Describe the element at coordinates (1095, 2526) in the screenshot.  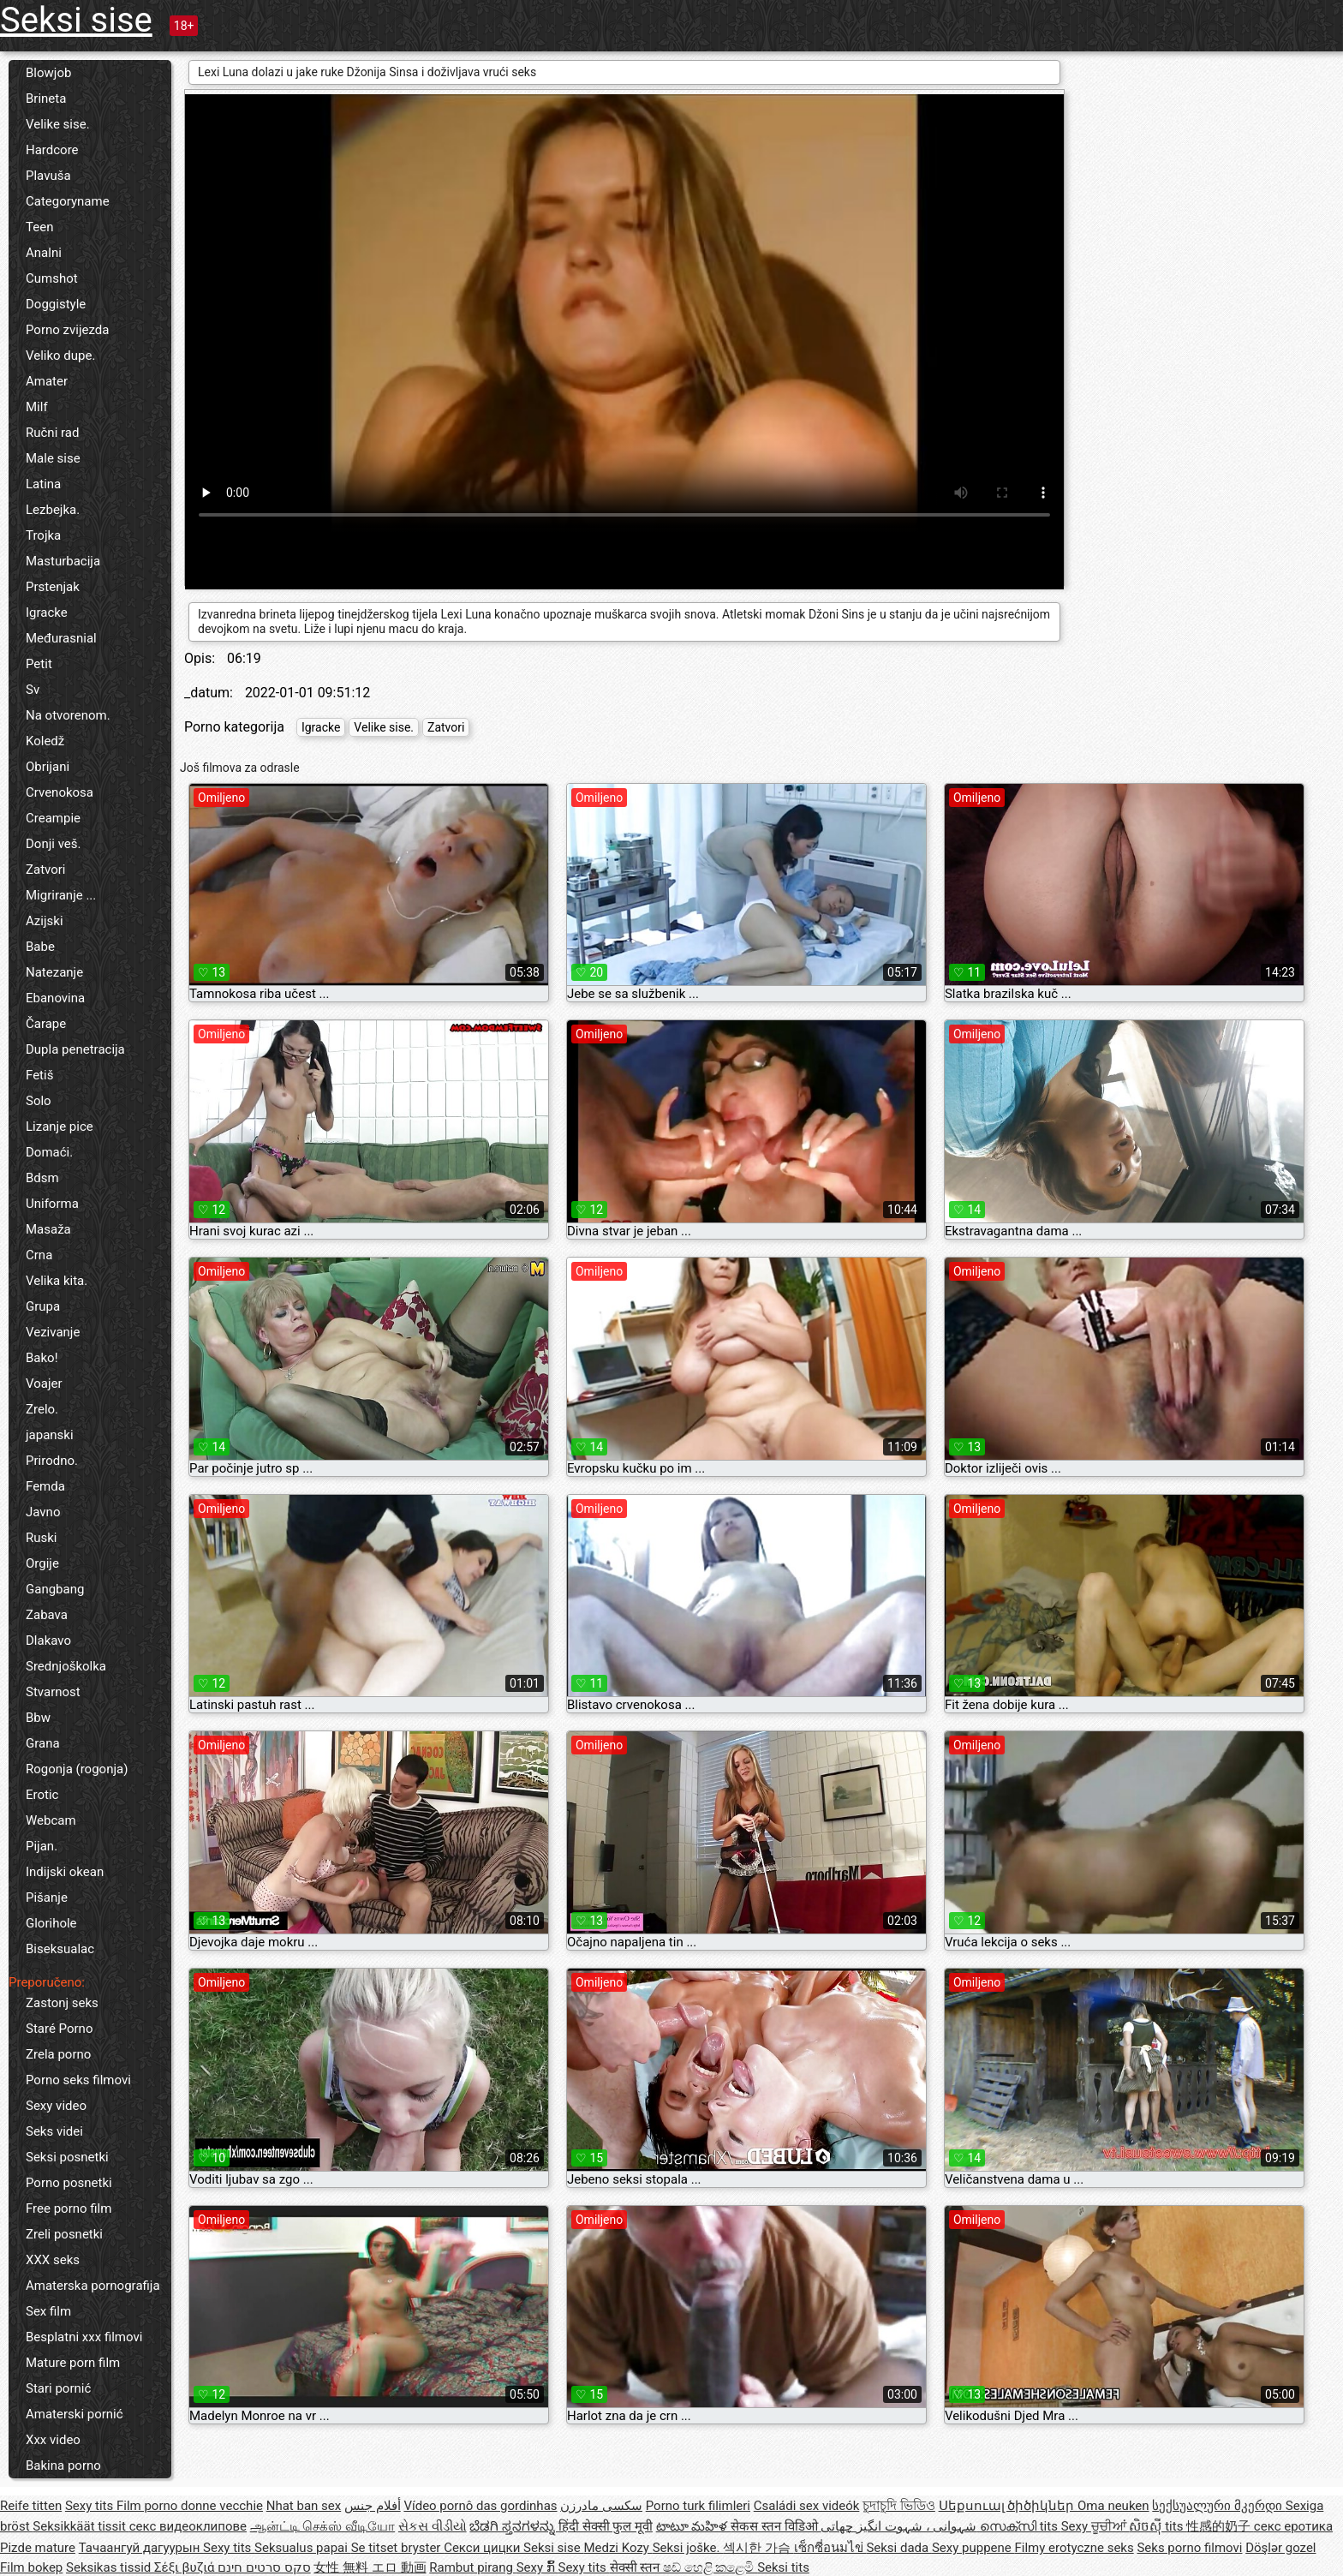
I see `Sexy ਚੂਚੀਆਂ` at that location.